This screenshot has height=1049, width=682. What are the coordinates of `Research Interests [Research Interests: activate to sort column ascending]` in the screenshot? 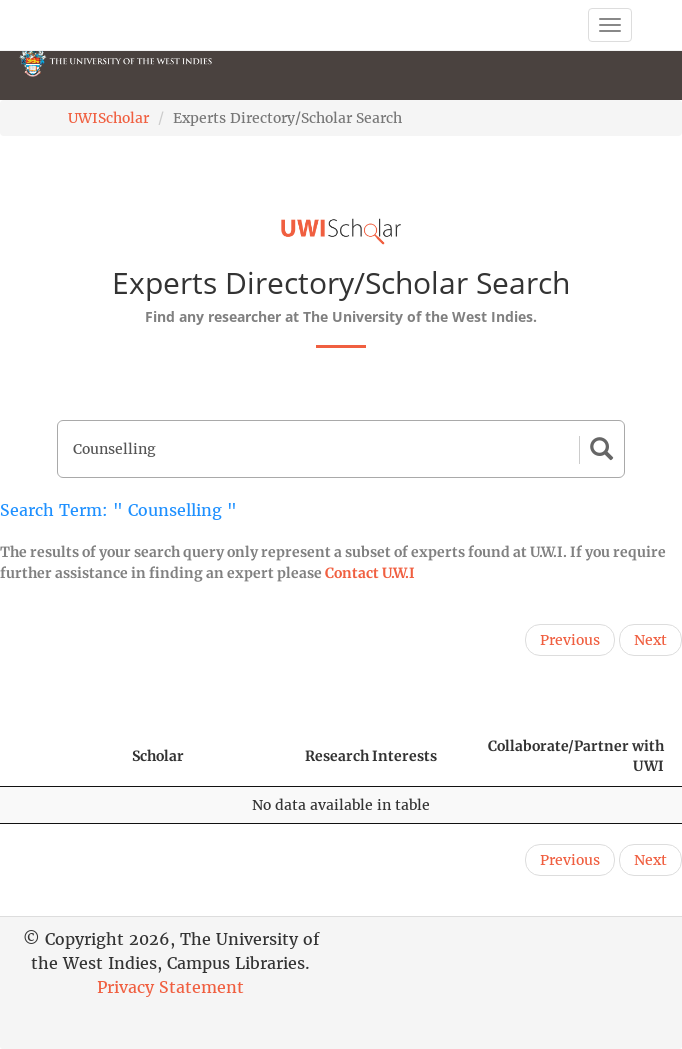 It's located at (371, 756).